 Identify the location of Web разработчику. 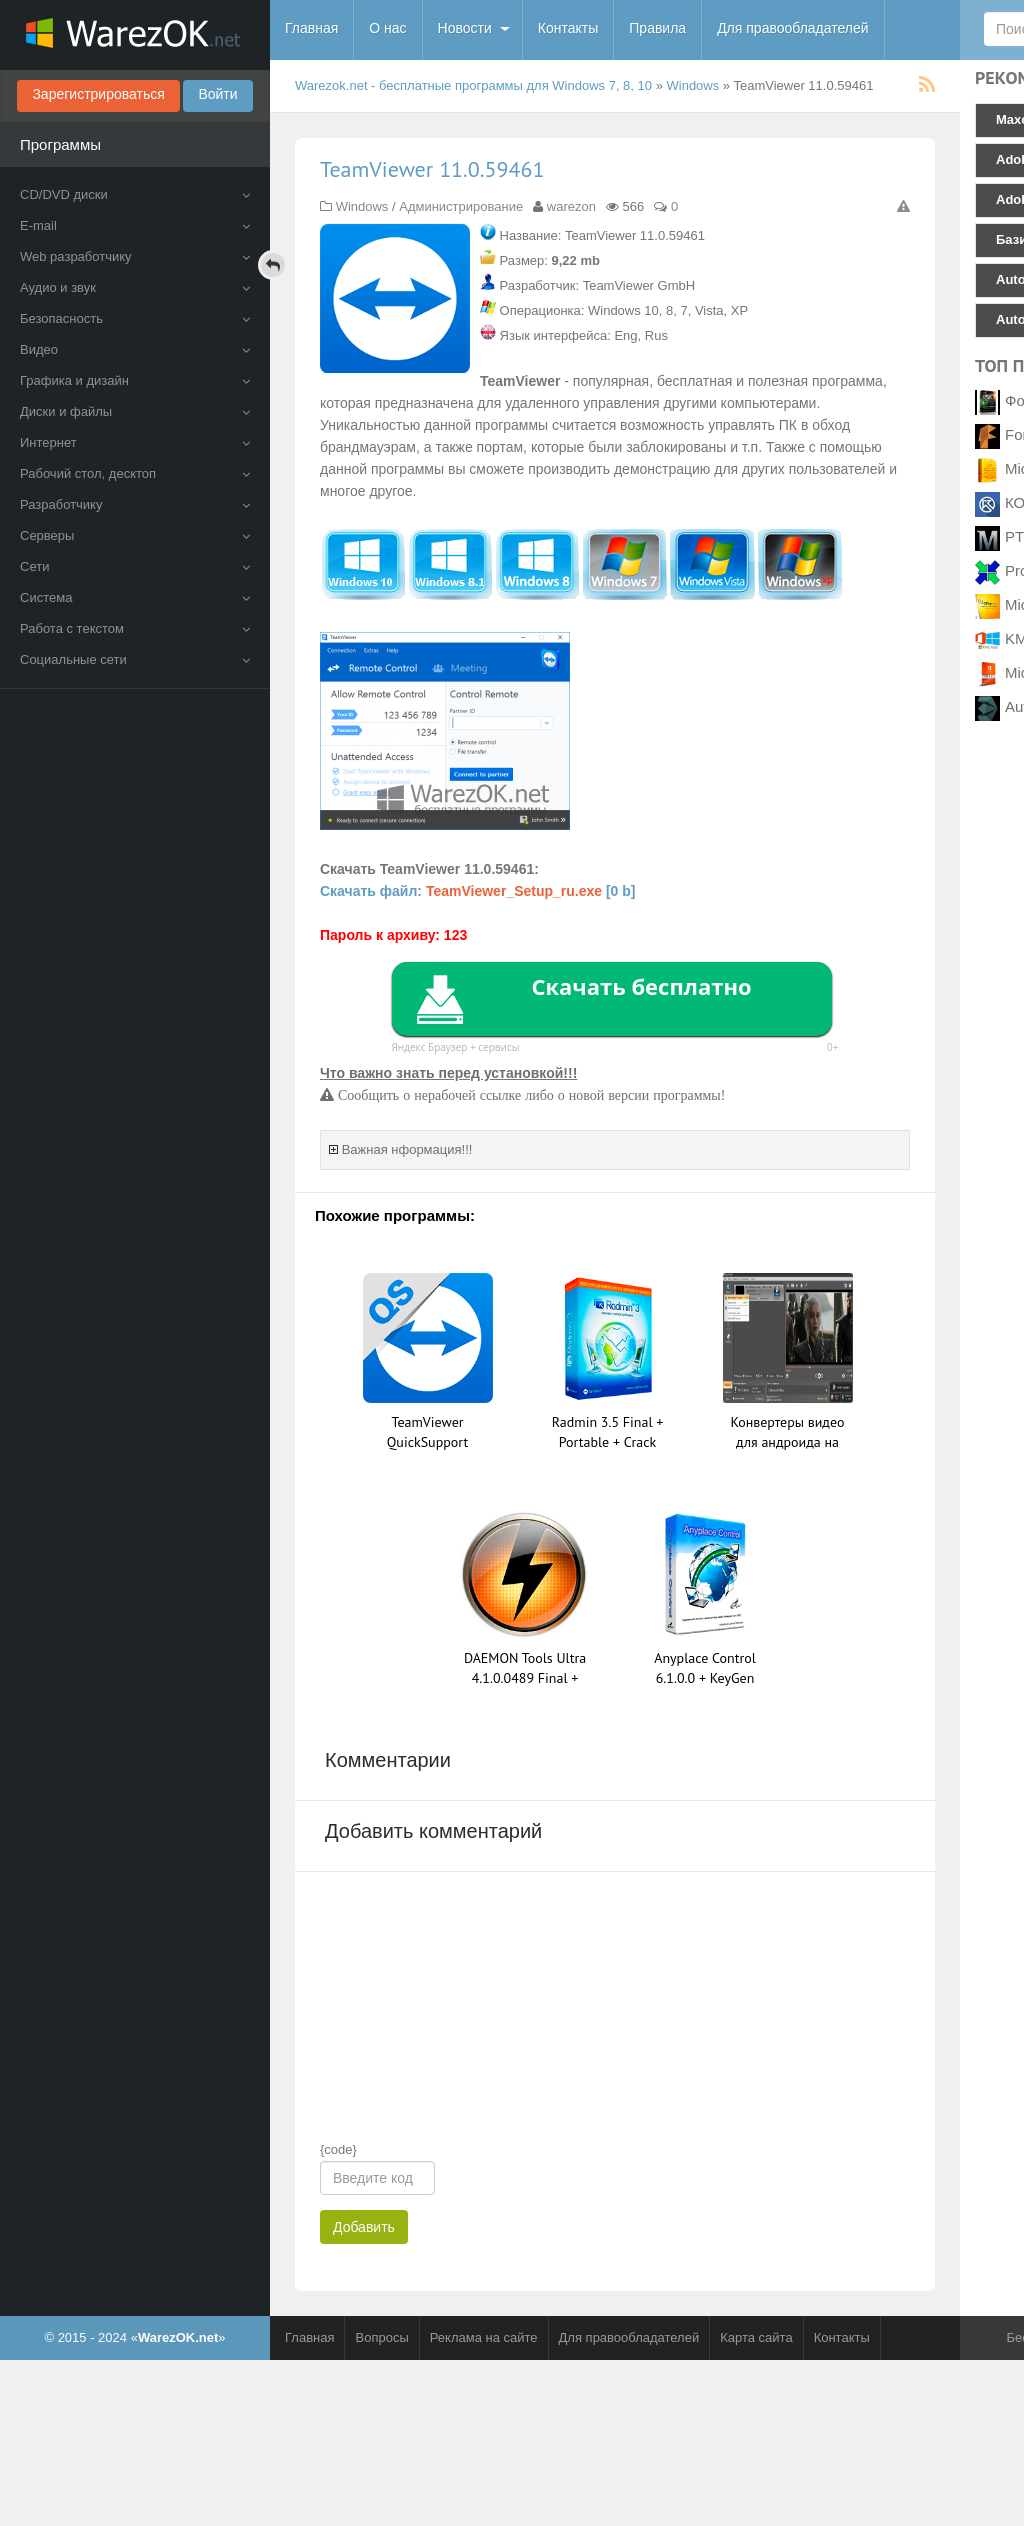
(135, 256).